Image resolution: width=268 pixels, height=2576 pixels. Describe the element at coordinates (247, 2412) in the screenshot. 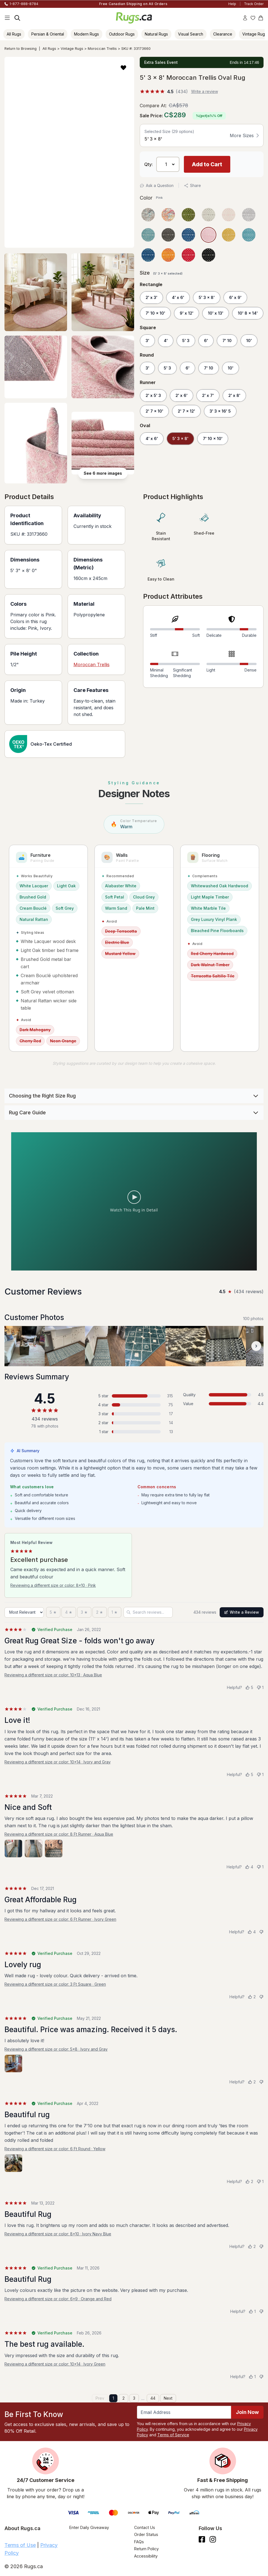

I see `Join Now` at that location.